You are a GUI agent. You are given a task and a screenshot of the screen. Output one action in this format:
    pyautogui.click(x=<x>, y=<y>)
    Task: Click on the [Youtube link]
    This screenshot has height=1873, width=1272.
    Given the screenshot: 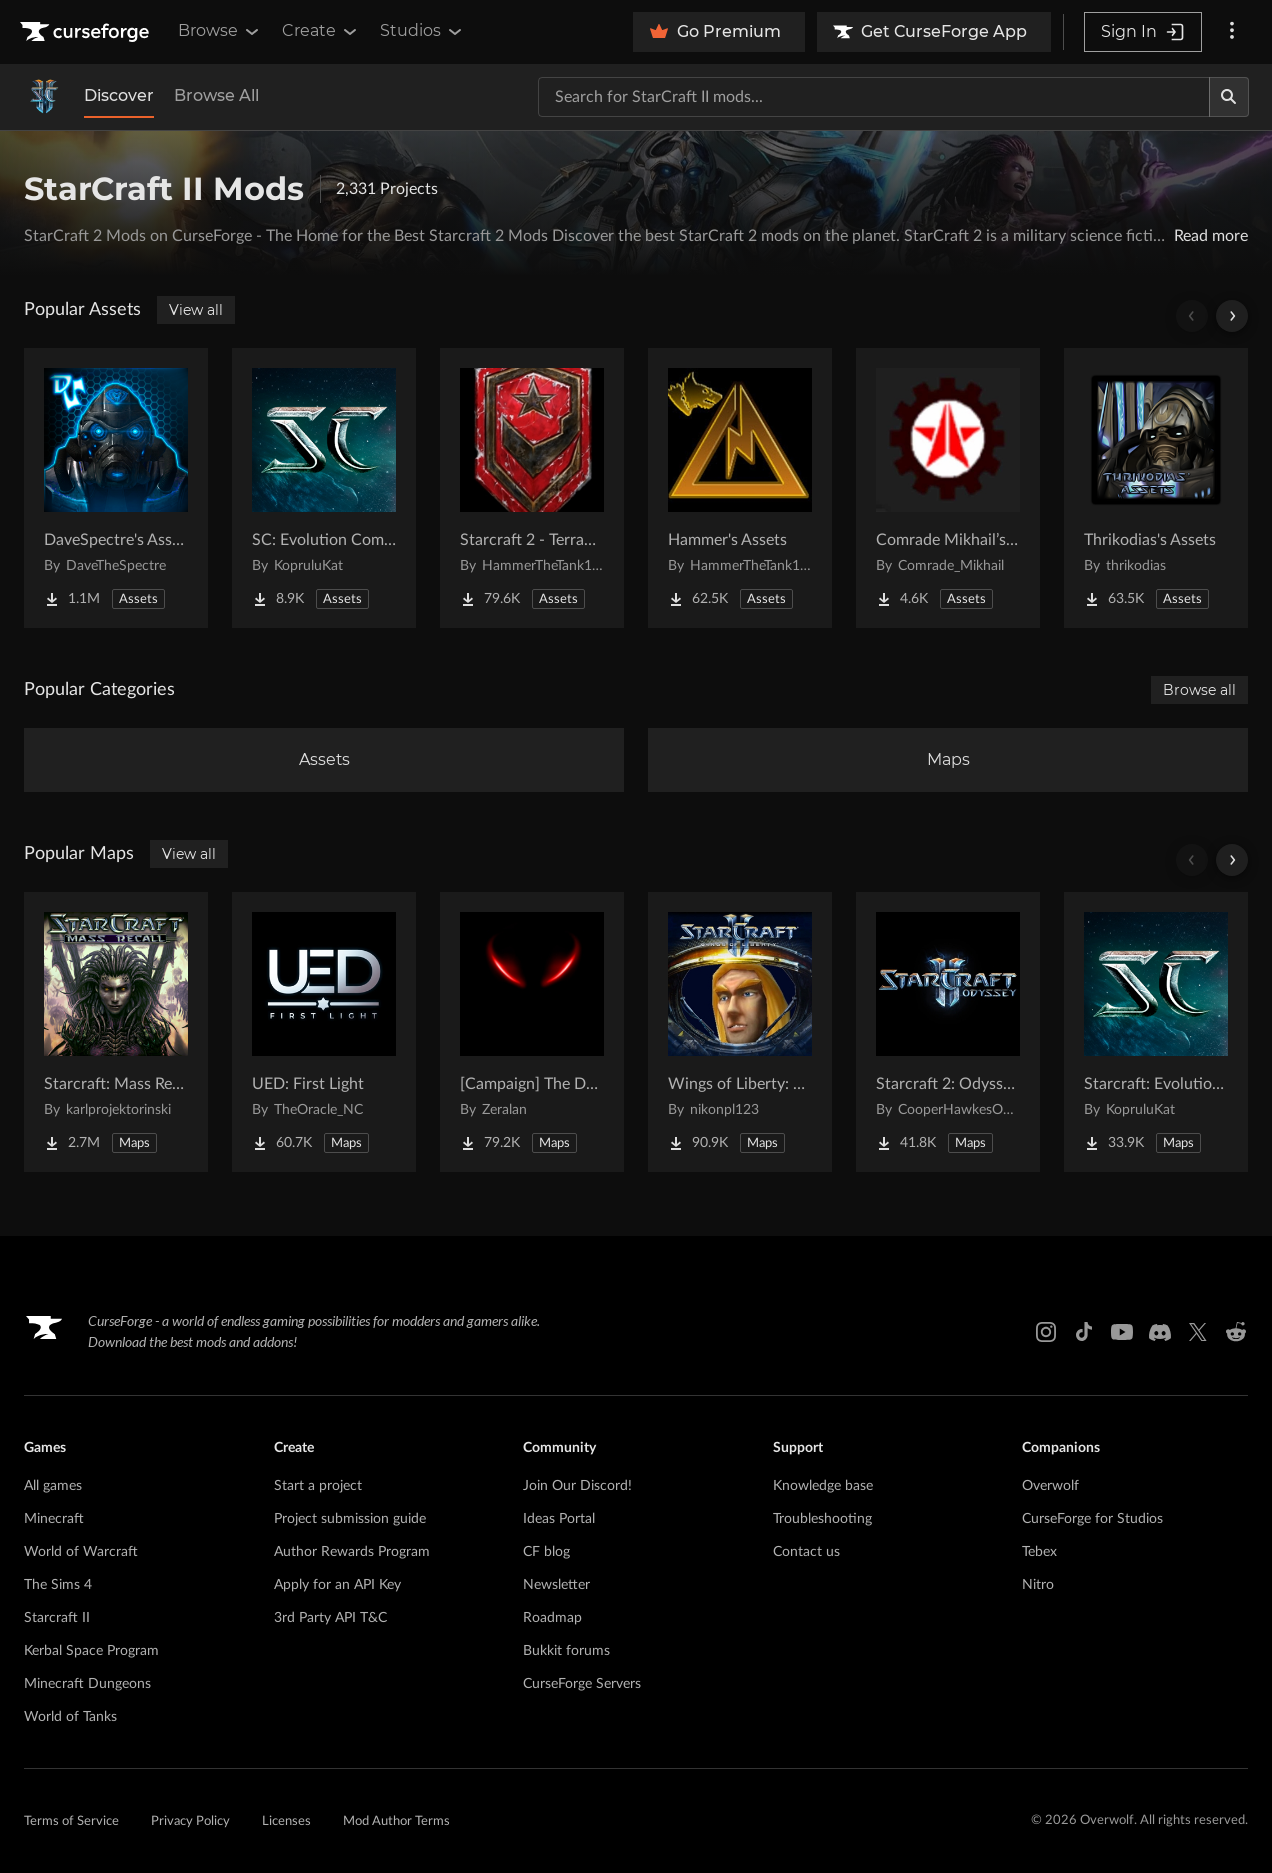 What is the action you would take?
    pyautogui.click(x=1122, y=1332)
    